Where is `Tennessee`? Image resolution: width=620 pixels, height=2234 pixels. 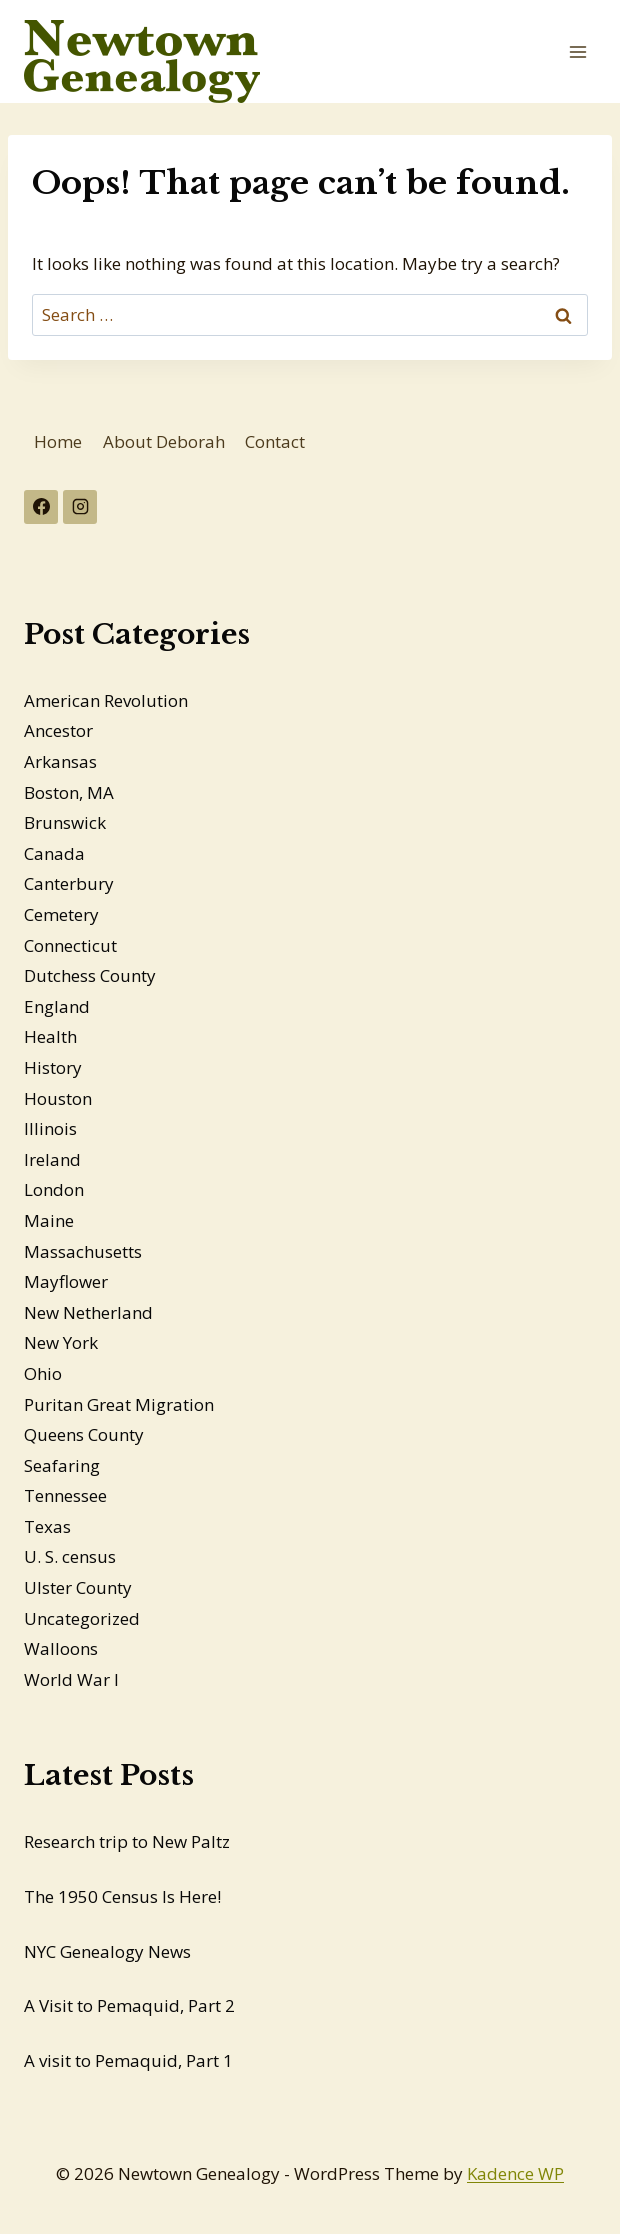 Tennessee is located at coordinates (65, 1495).